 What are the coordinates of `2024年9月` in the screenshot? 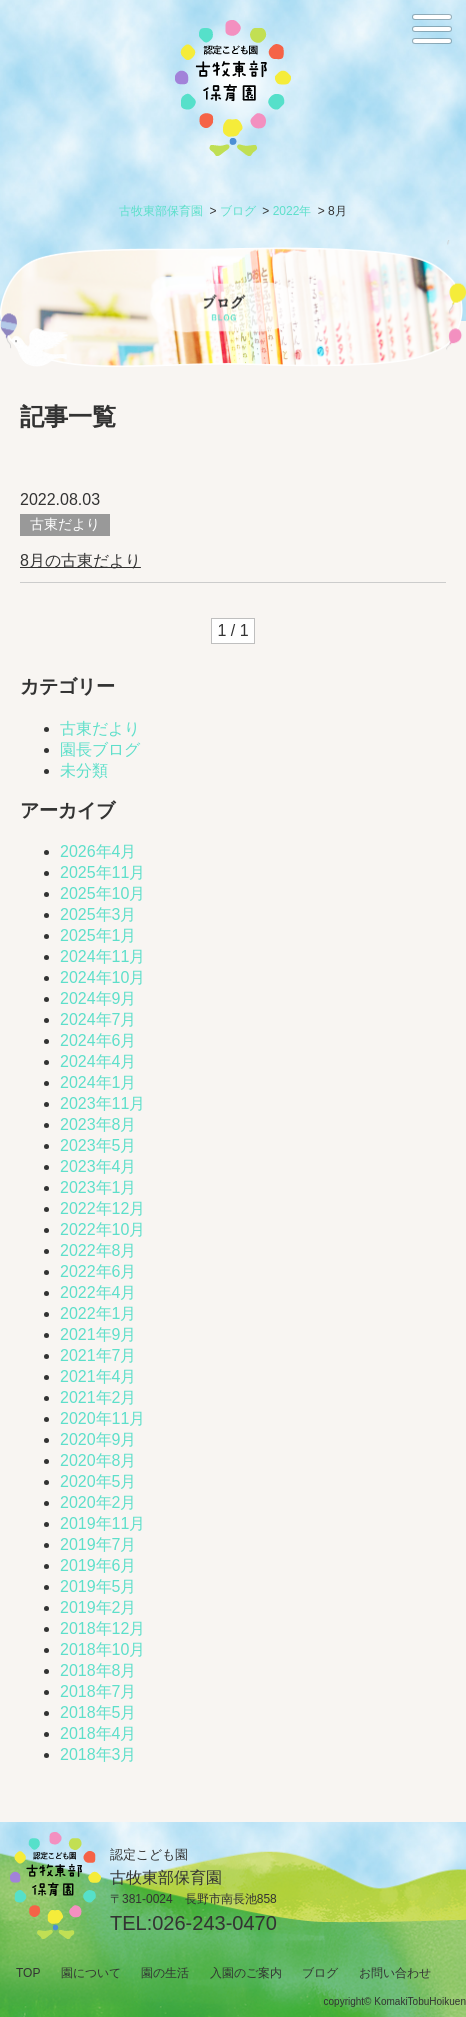 It's located at (98, 998).